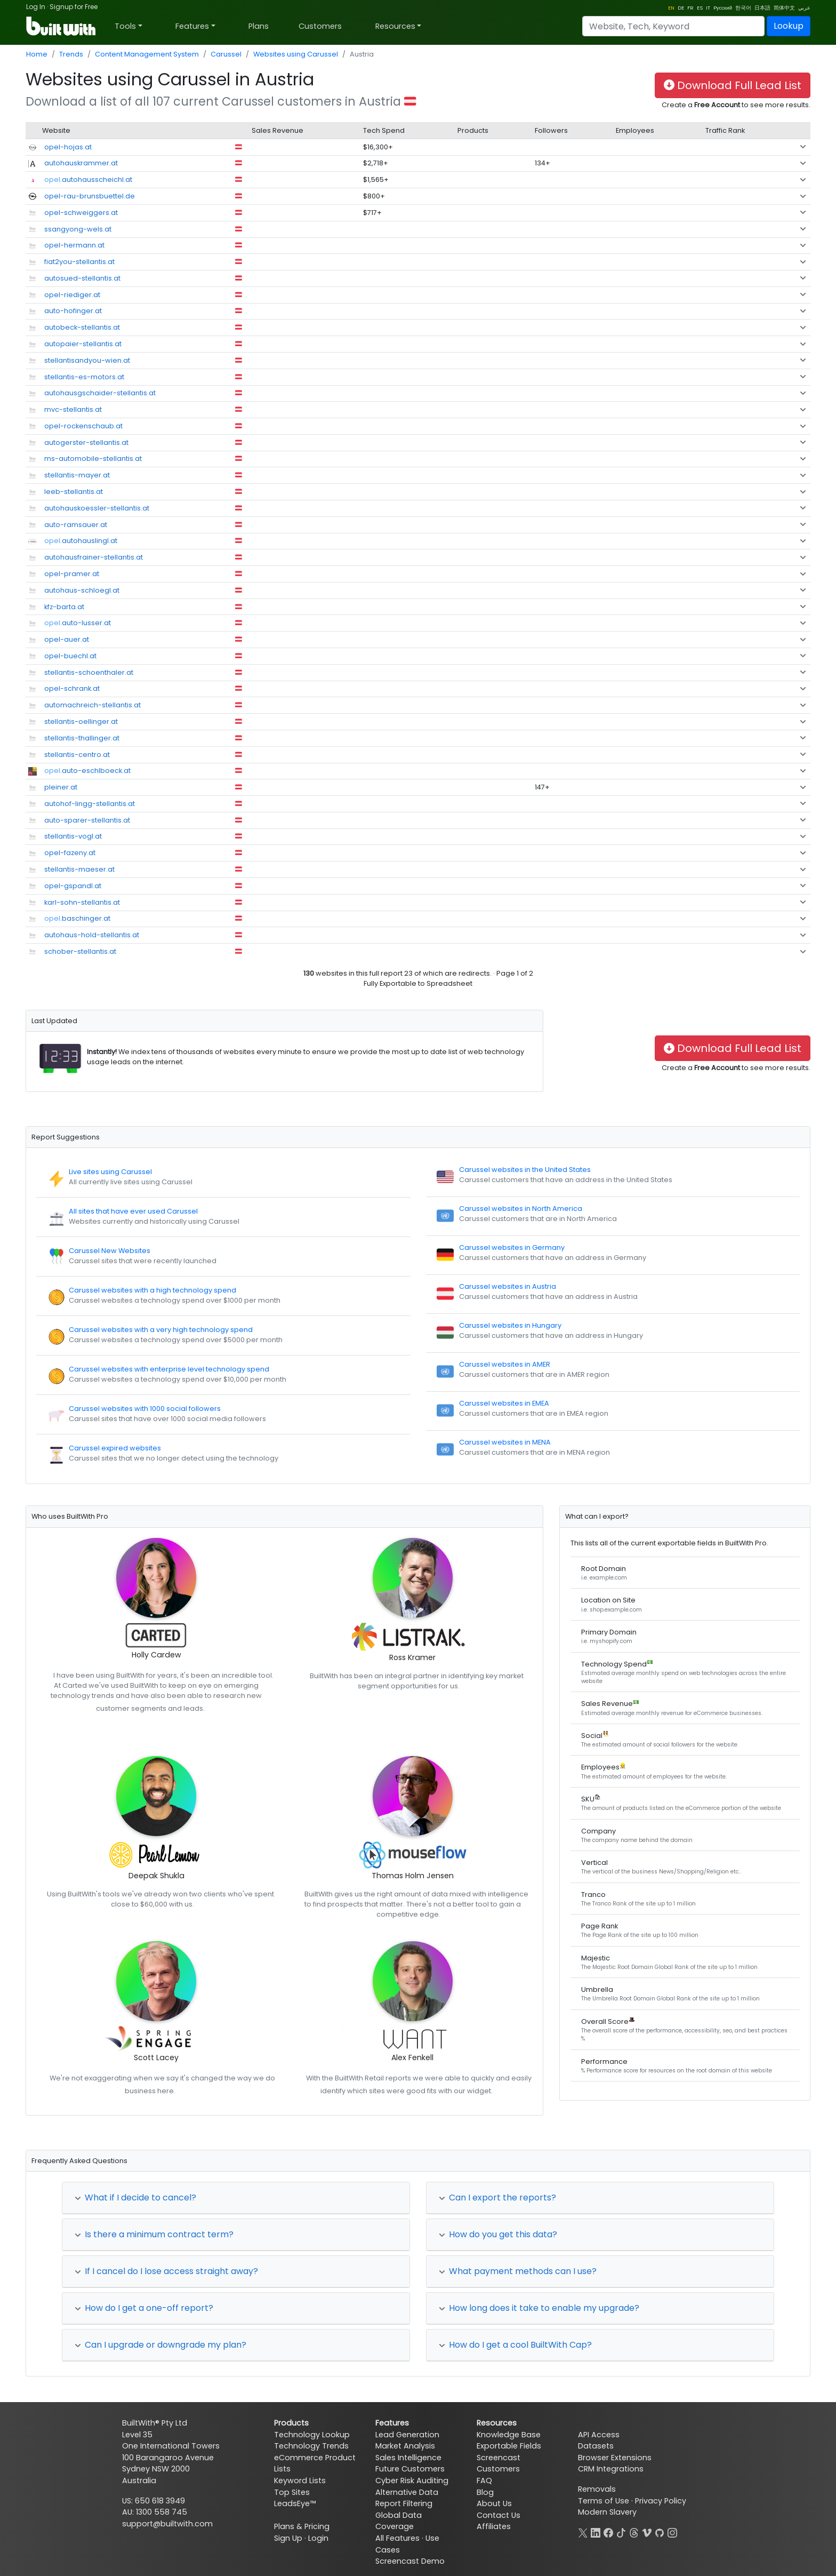 The width and height of the screenshot is (836, 2576). I want to click on Carussel websites in North America, so click(520, 1208).